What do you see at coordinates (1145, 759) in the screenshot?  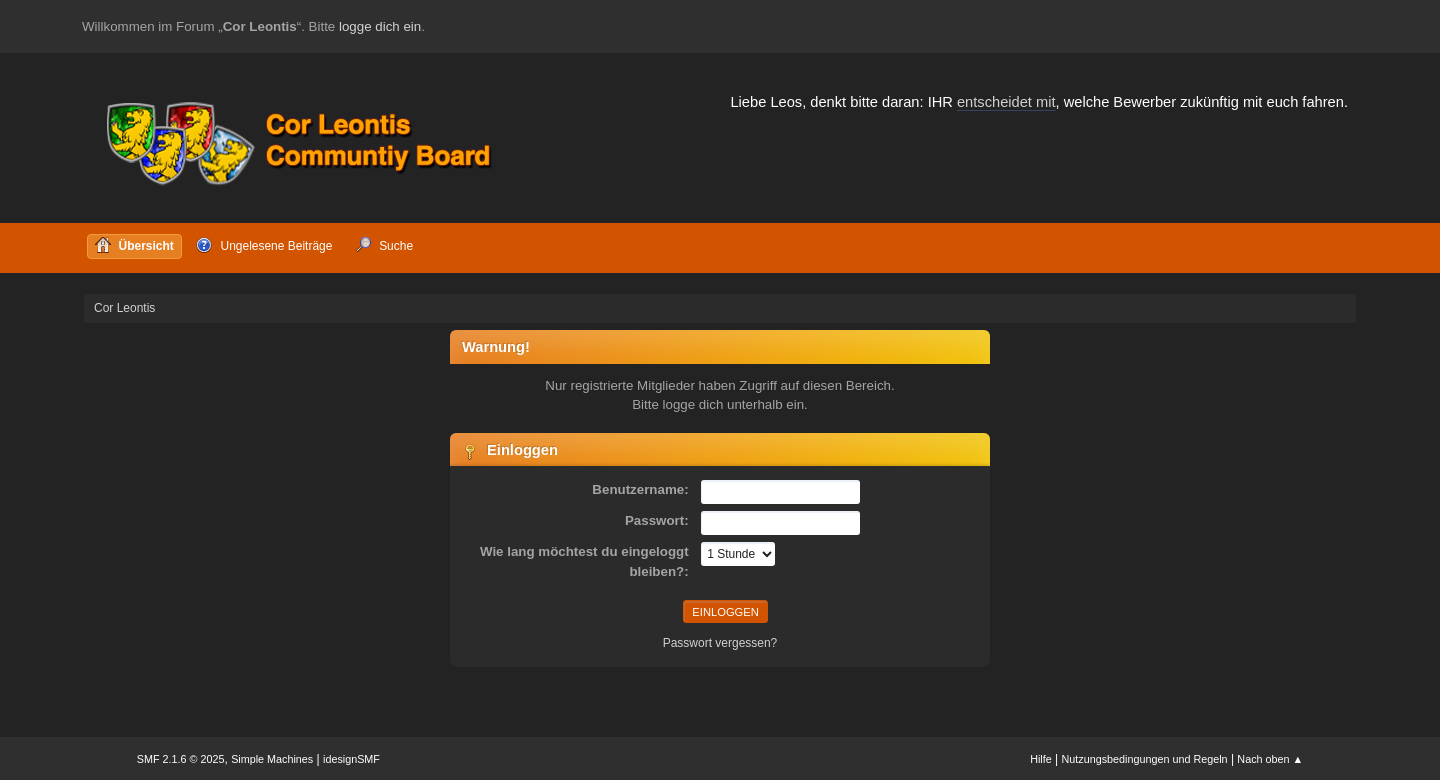 I see `Nutzungsbedingungen und Regeln` at bounding box center [1145, 759].